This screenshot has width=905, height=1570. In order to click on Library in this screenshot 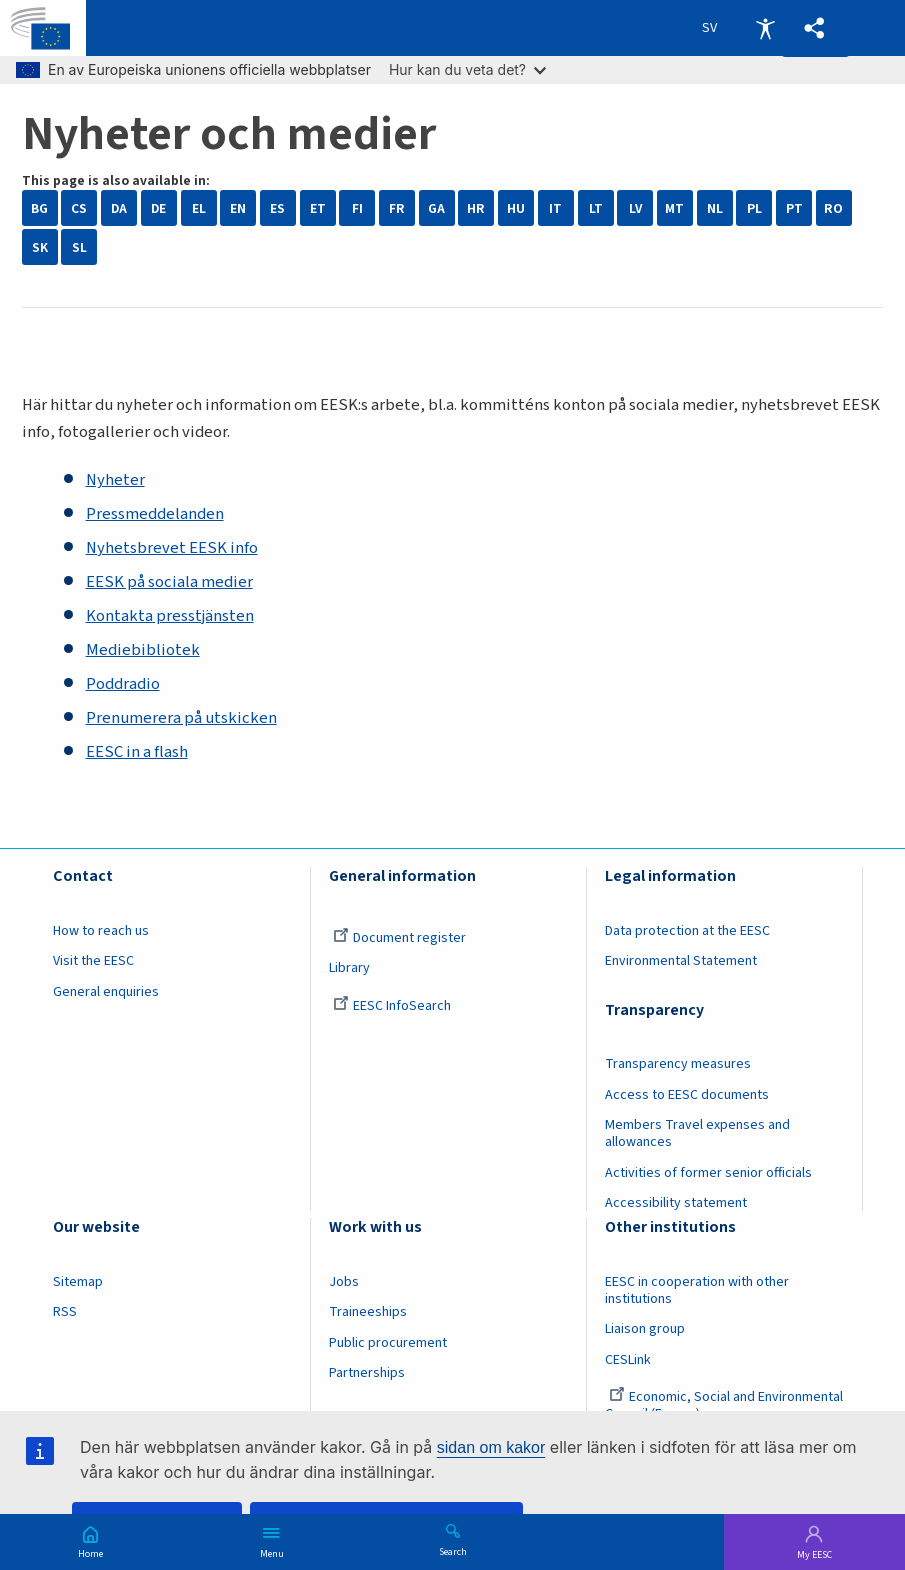, I will do `click(349, 968)`.